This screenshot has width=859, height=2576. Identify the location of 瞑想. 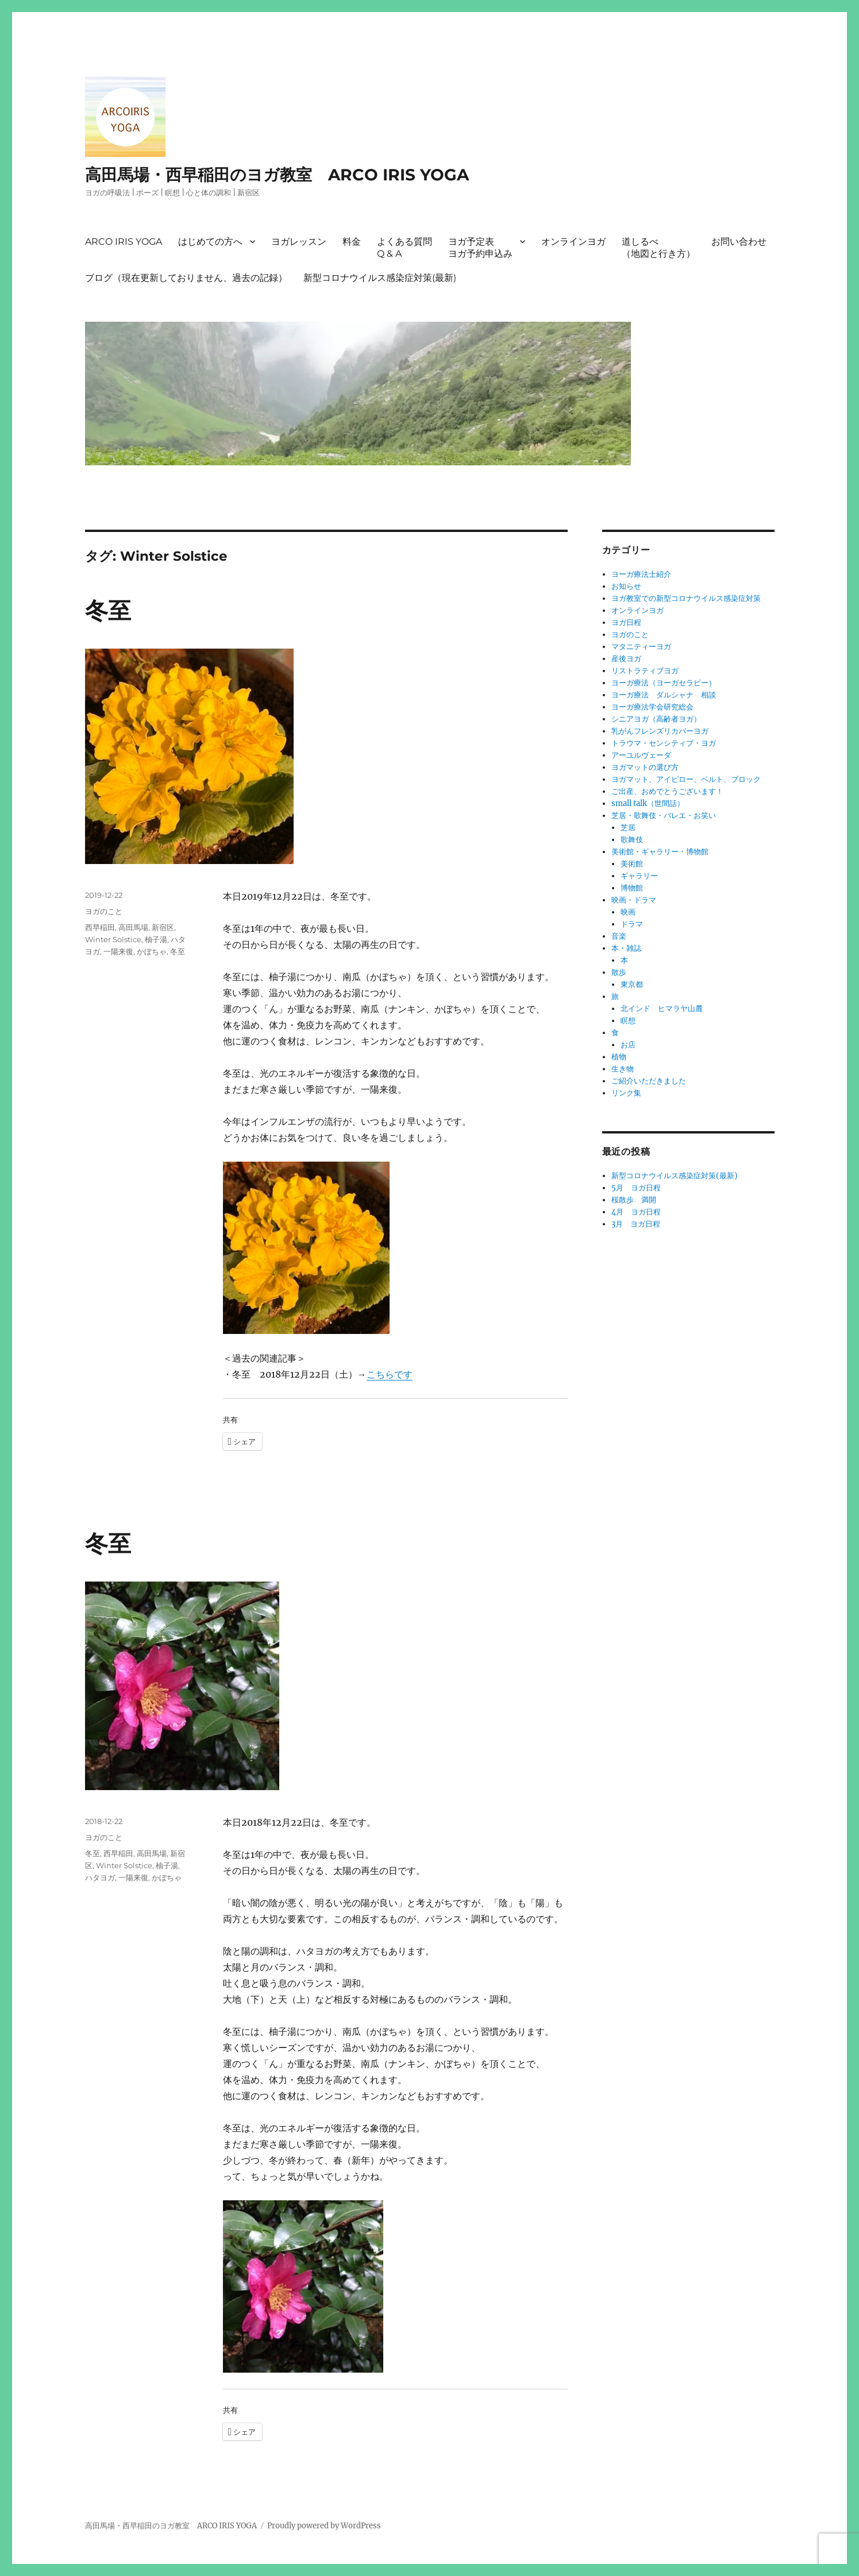
(628, 1020).